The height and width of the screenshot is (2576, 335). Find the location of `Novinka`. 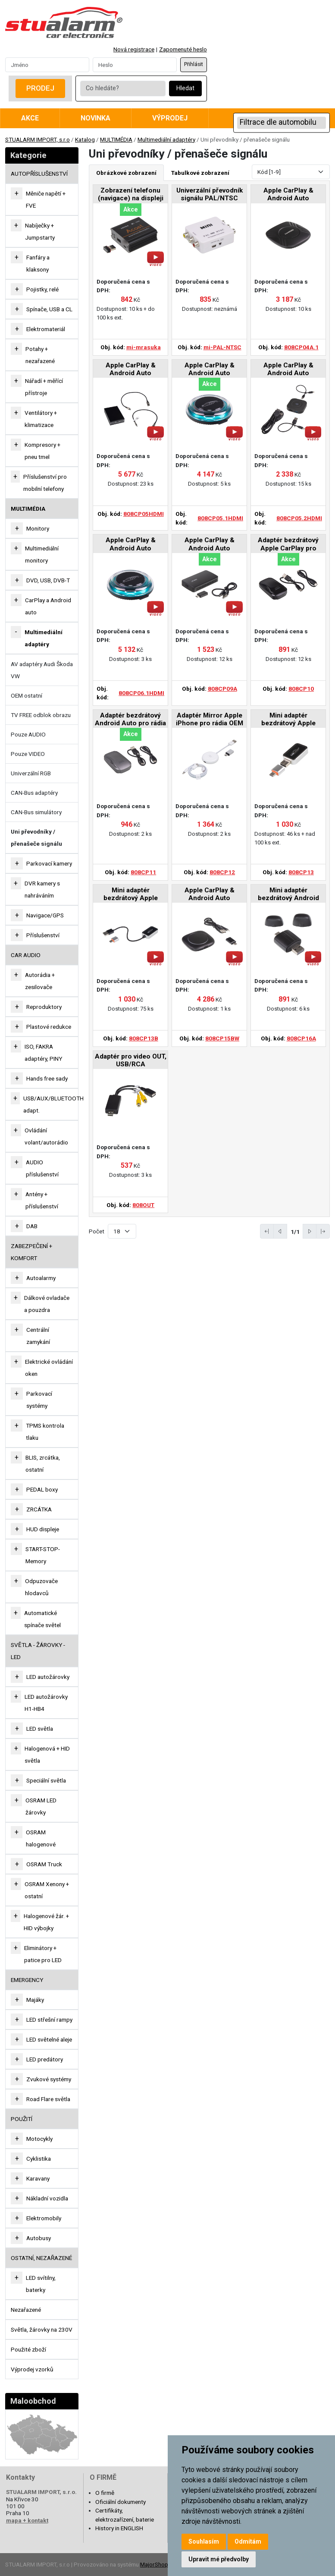

Novinka is located at coordinates (95, 118).